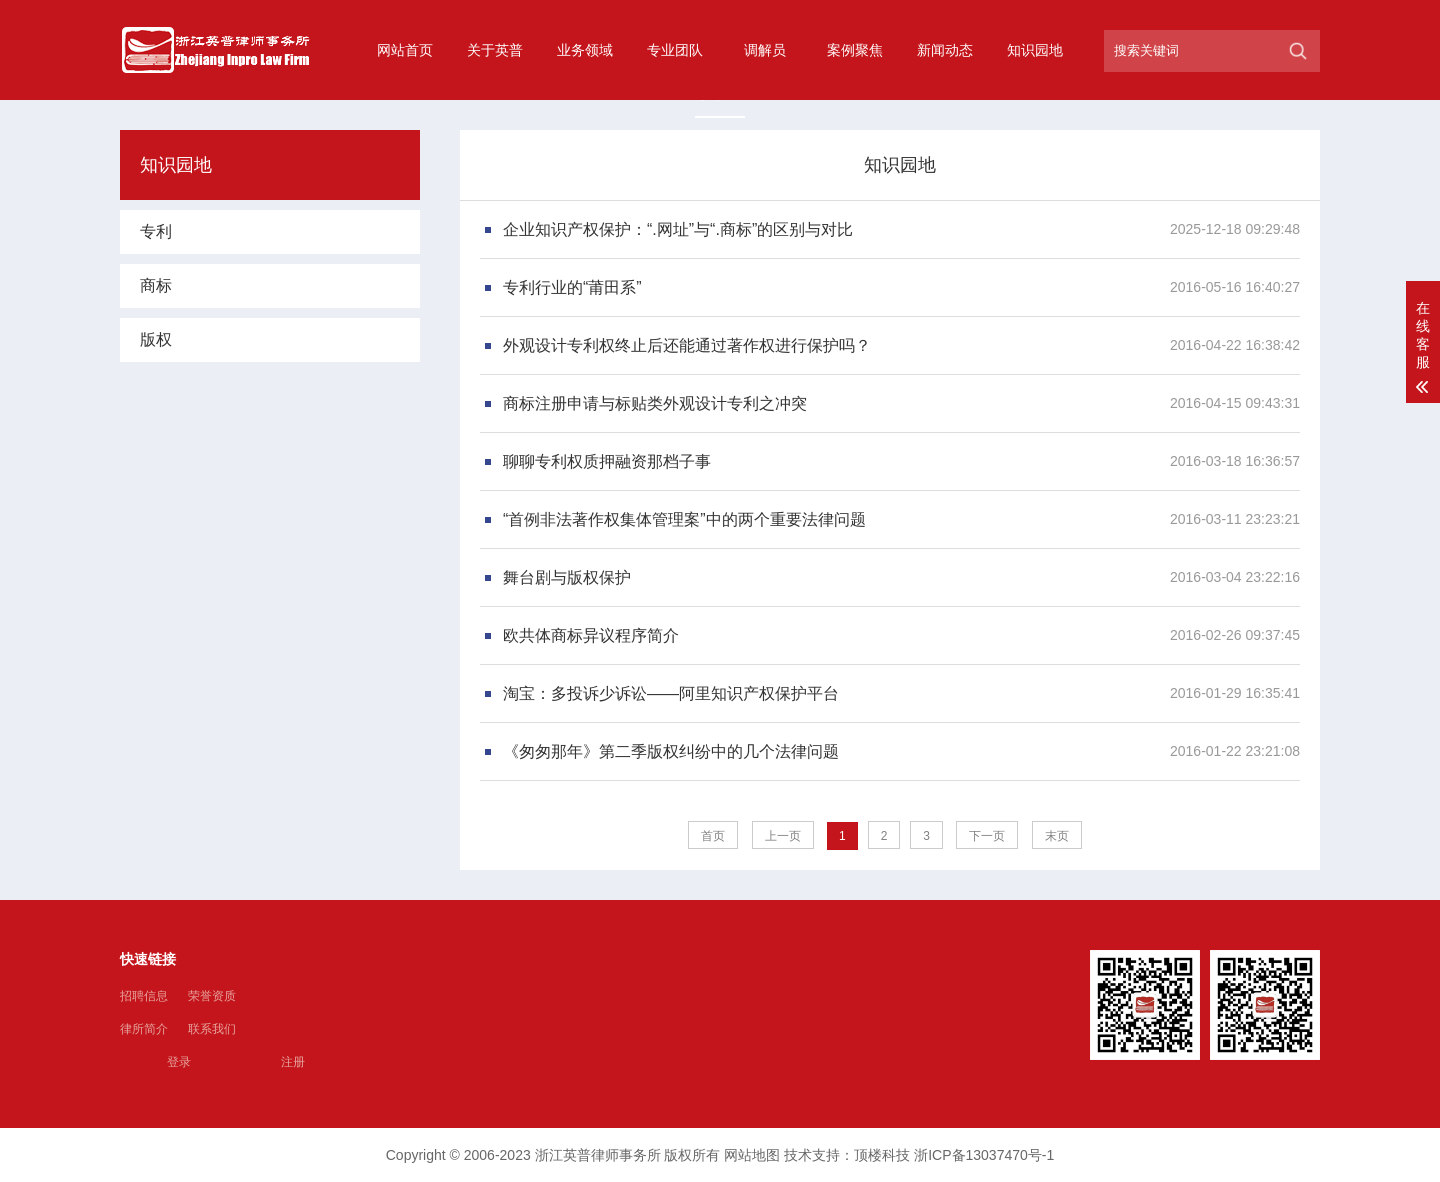  Describe the element at coordinates (984, 1155) in the screenshot. I see `浙ICP备13037470号-1` at that location.